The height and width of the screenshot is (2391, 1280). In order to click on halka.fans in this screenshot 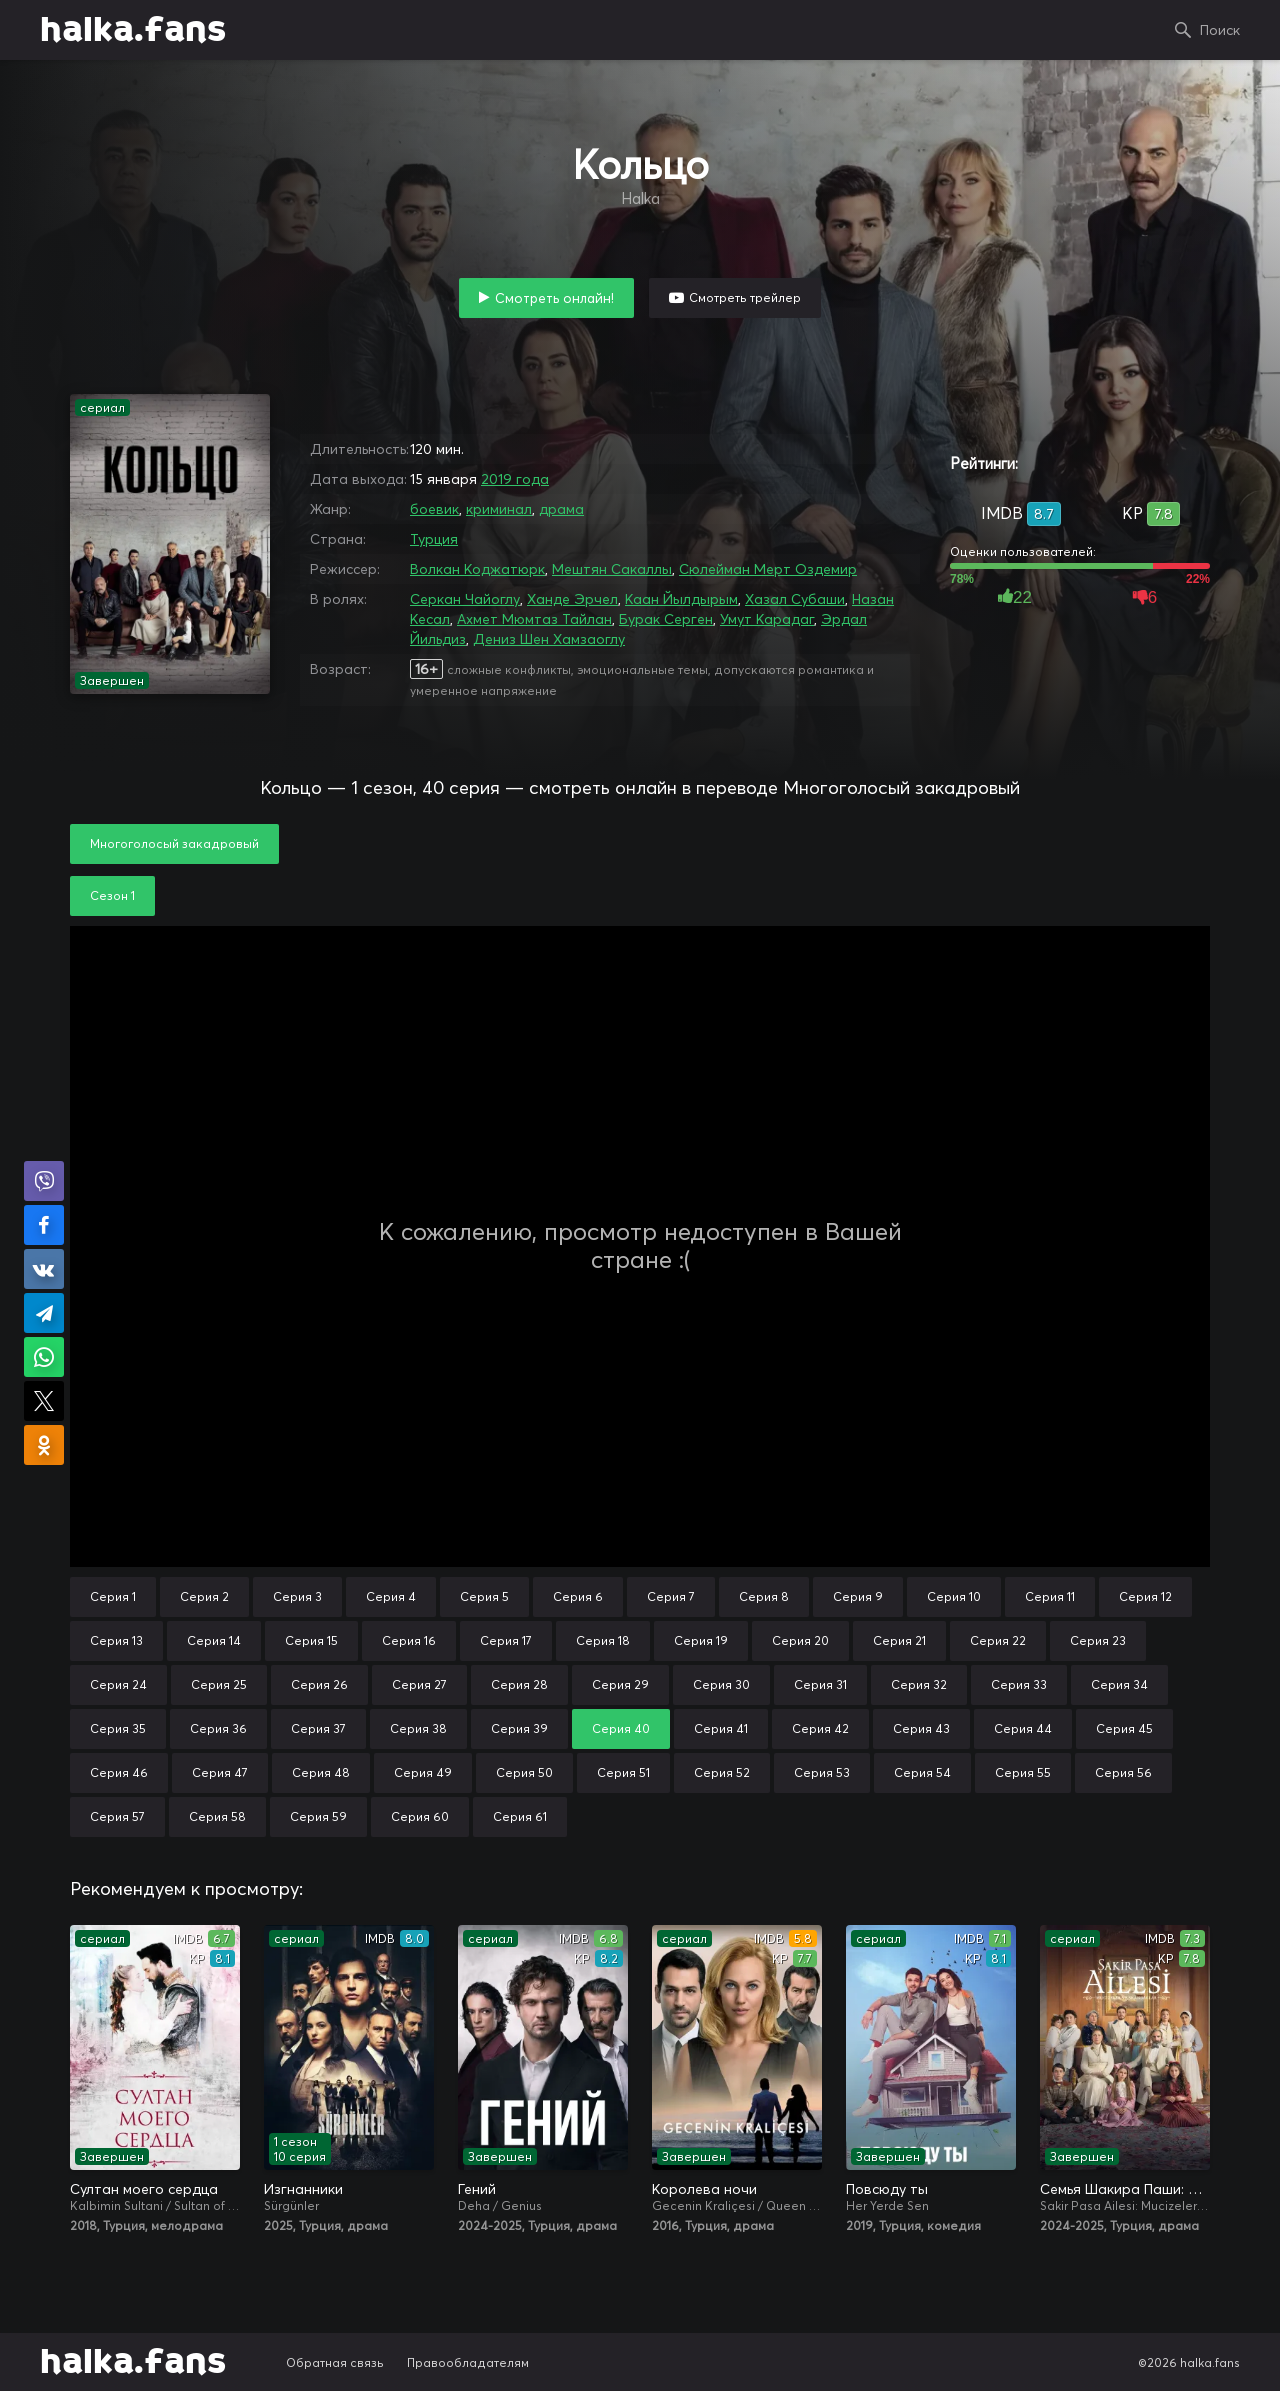, I will do `click(133, 30)`.